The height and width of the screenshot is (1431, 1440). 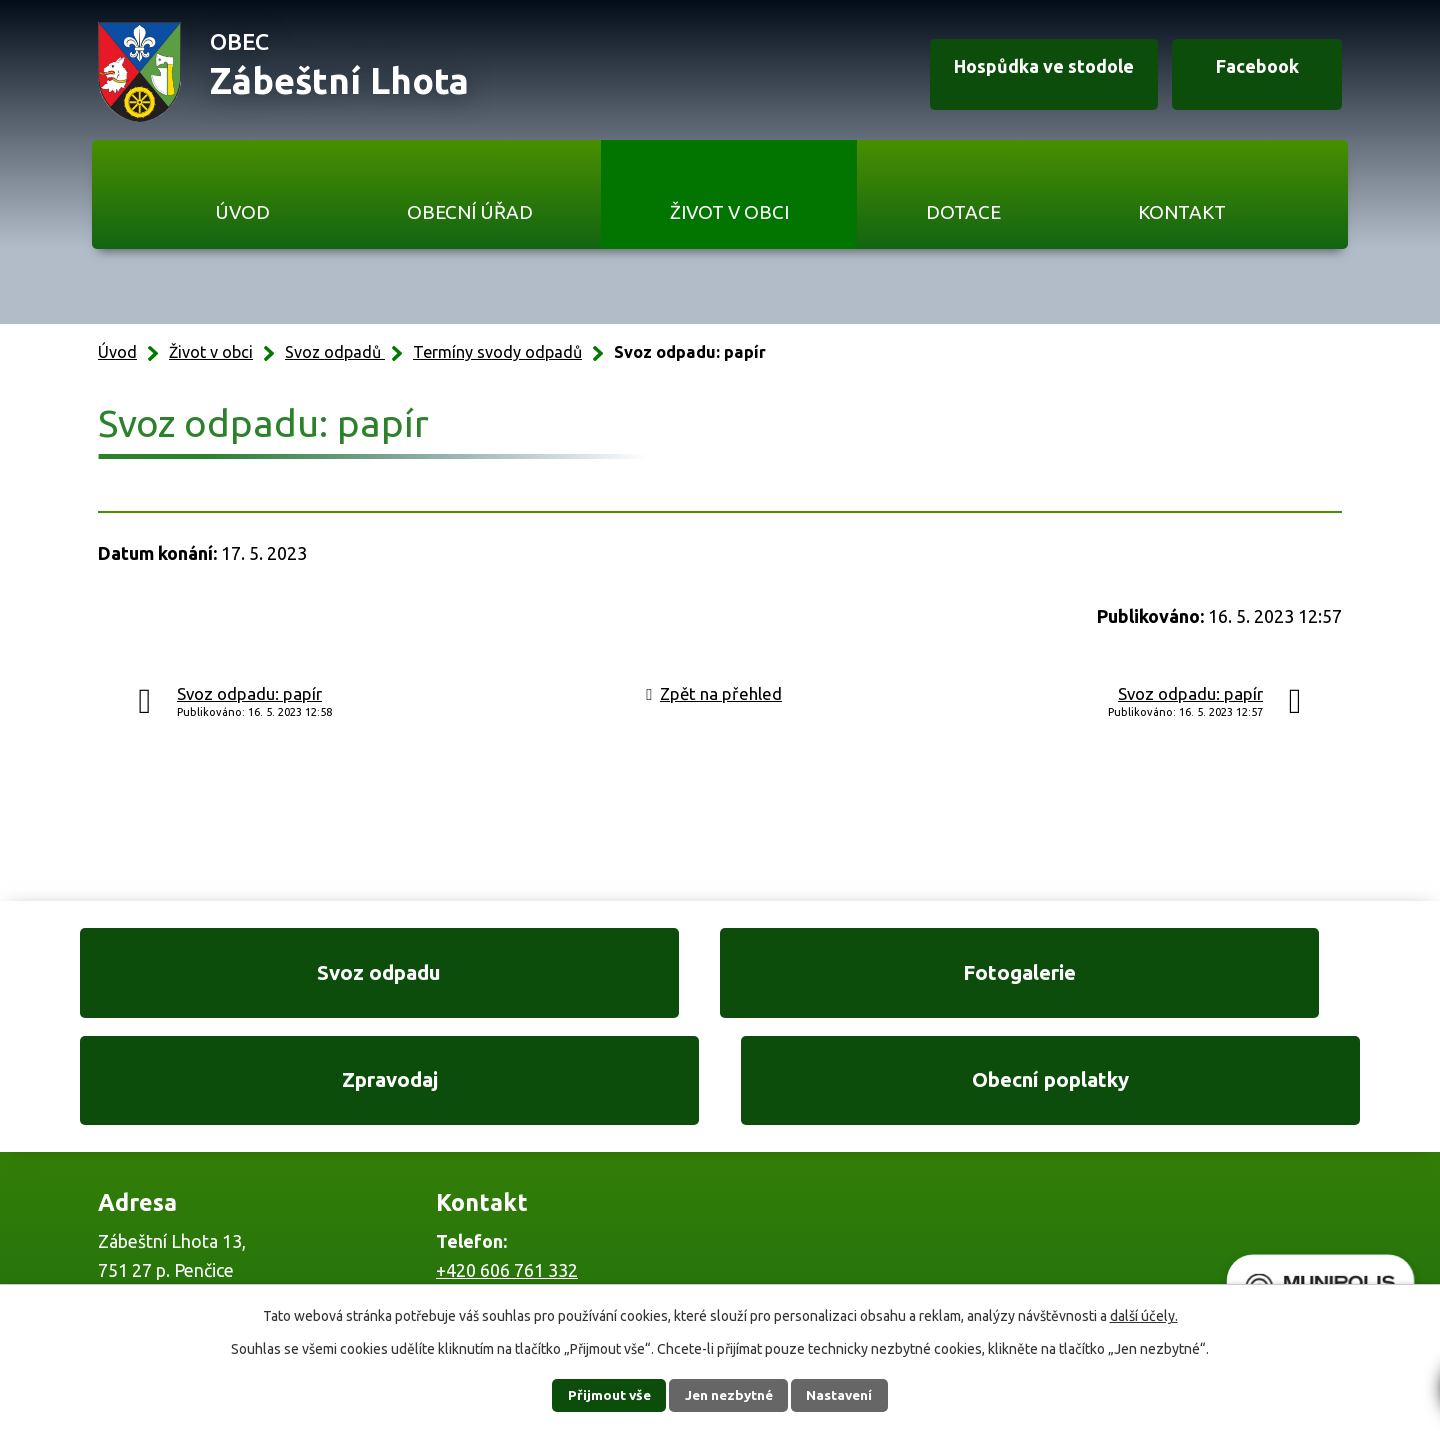 I want to click on Svoz odpadu, so click(x=220, y=978).